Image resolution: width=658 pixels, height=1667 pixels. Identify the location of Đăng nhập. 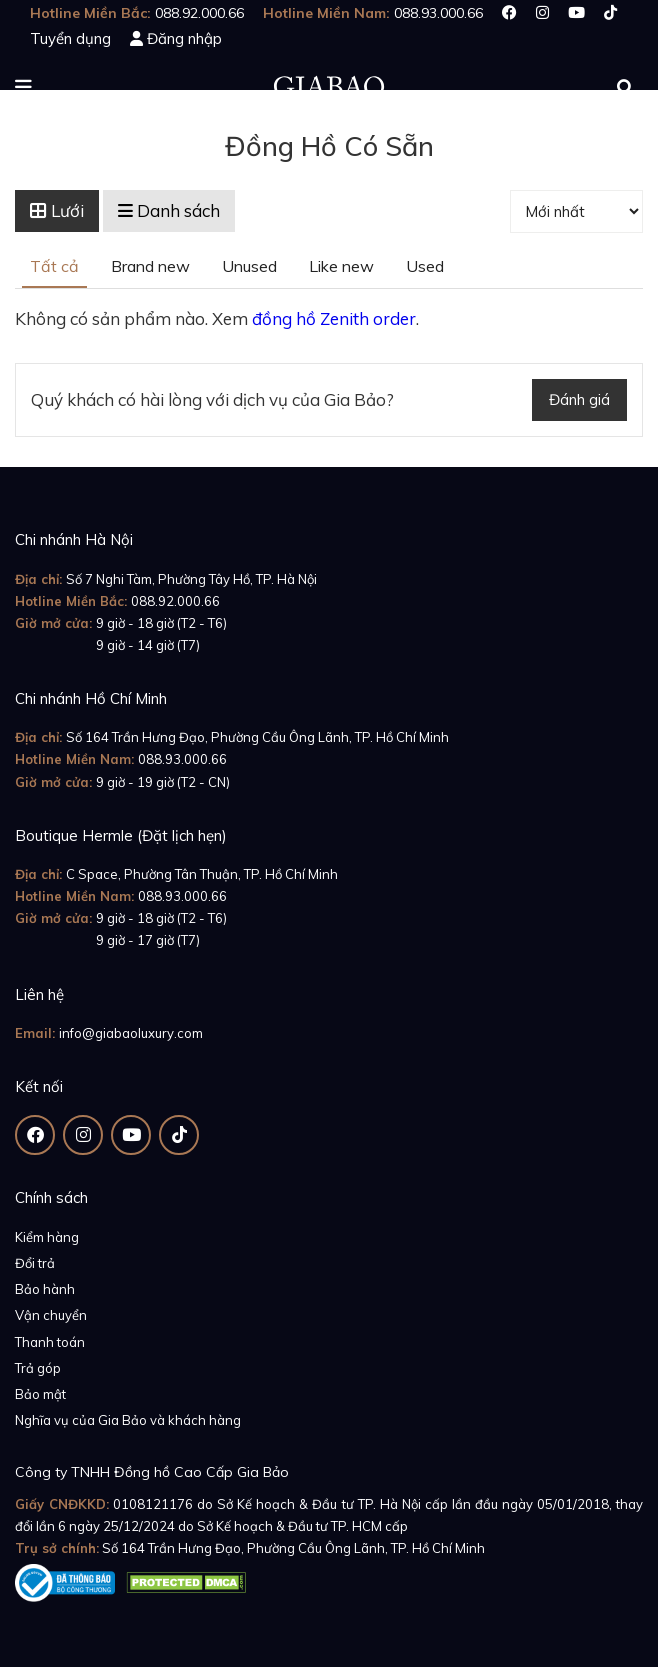
(184, 38).